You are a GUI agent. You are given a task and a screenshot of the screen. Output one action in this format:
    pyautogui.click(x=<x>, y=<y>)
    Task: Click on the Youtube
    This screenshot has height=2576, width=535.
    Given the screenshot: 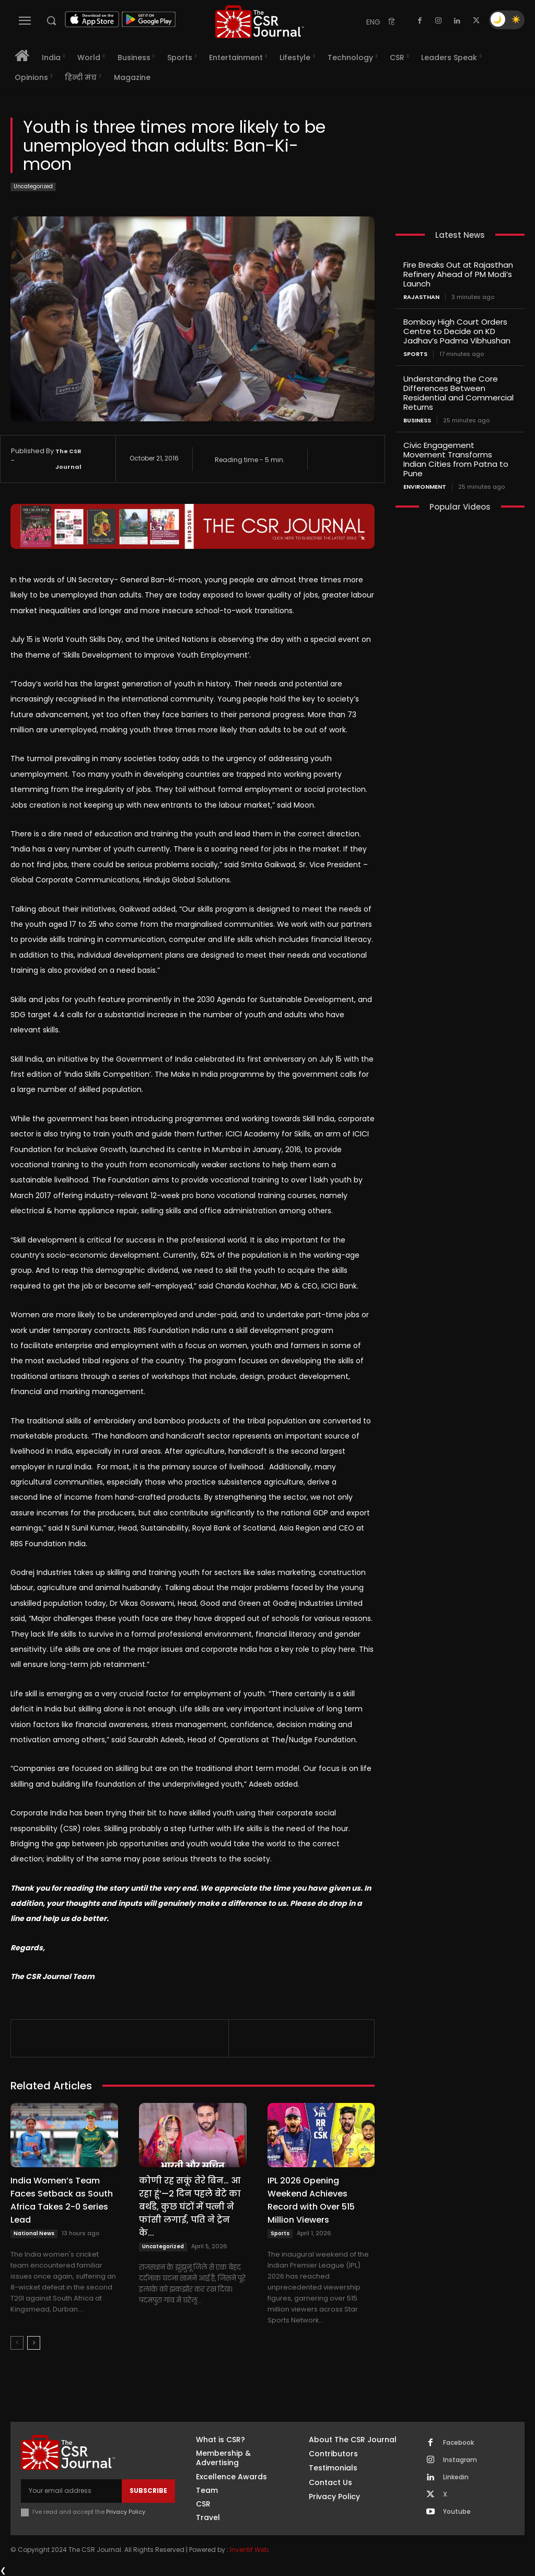 What is the action you would take?
    pyautogui.click(x=457, y=2512)
    